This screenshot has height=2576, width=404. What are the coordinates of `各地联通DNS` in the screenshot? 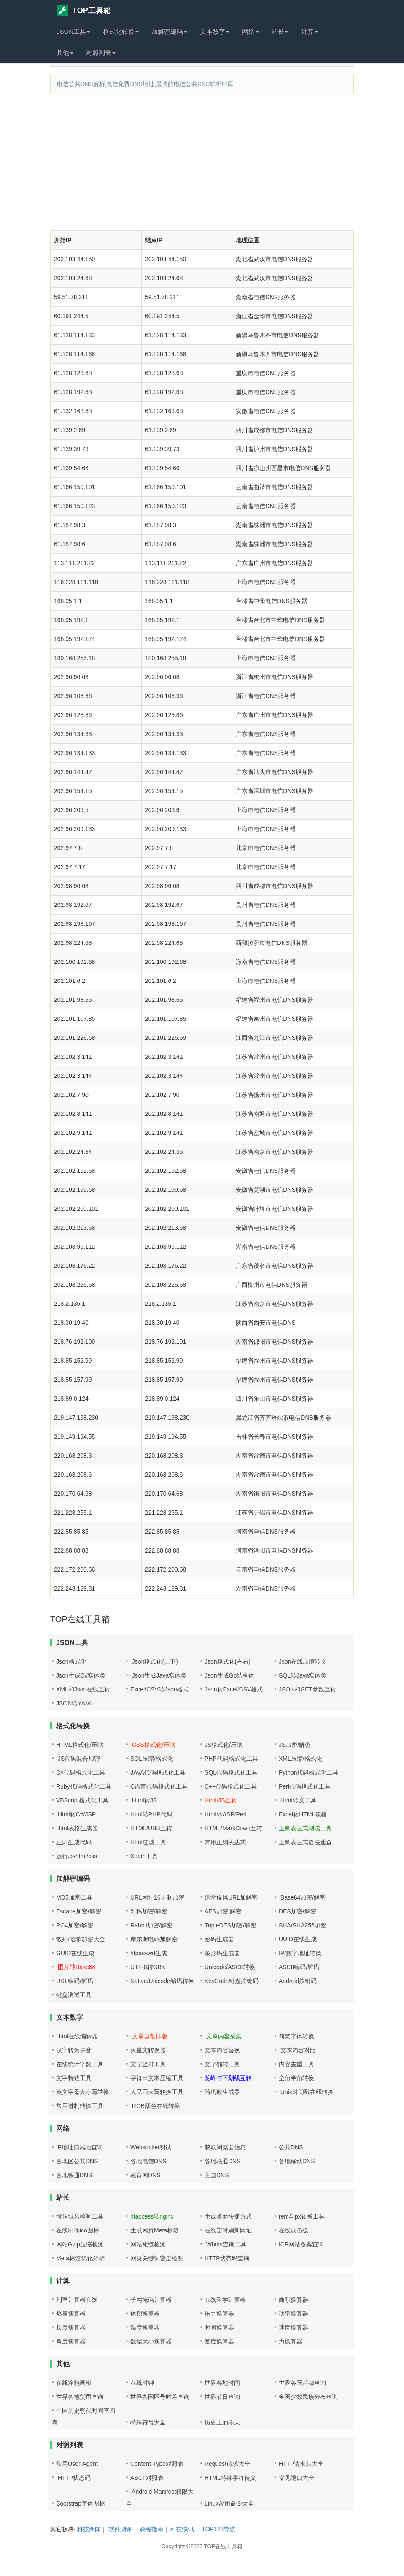 It's located at (223, 2161).